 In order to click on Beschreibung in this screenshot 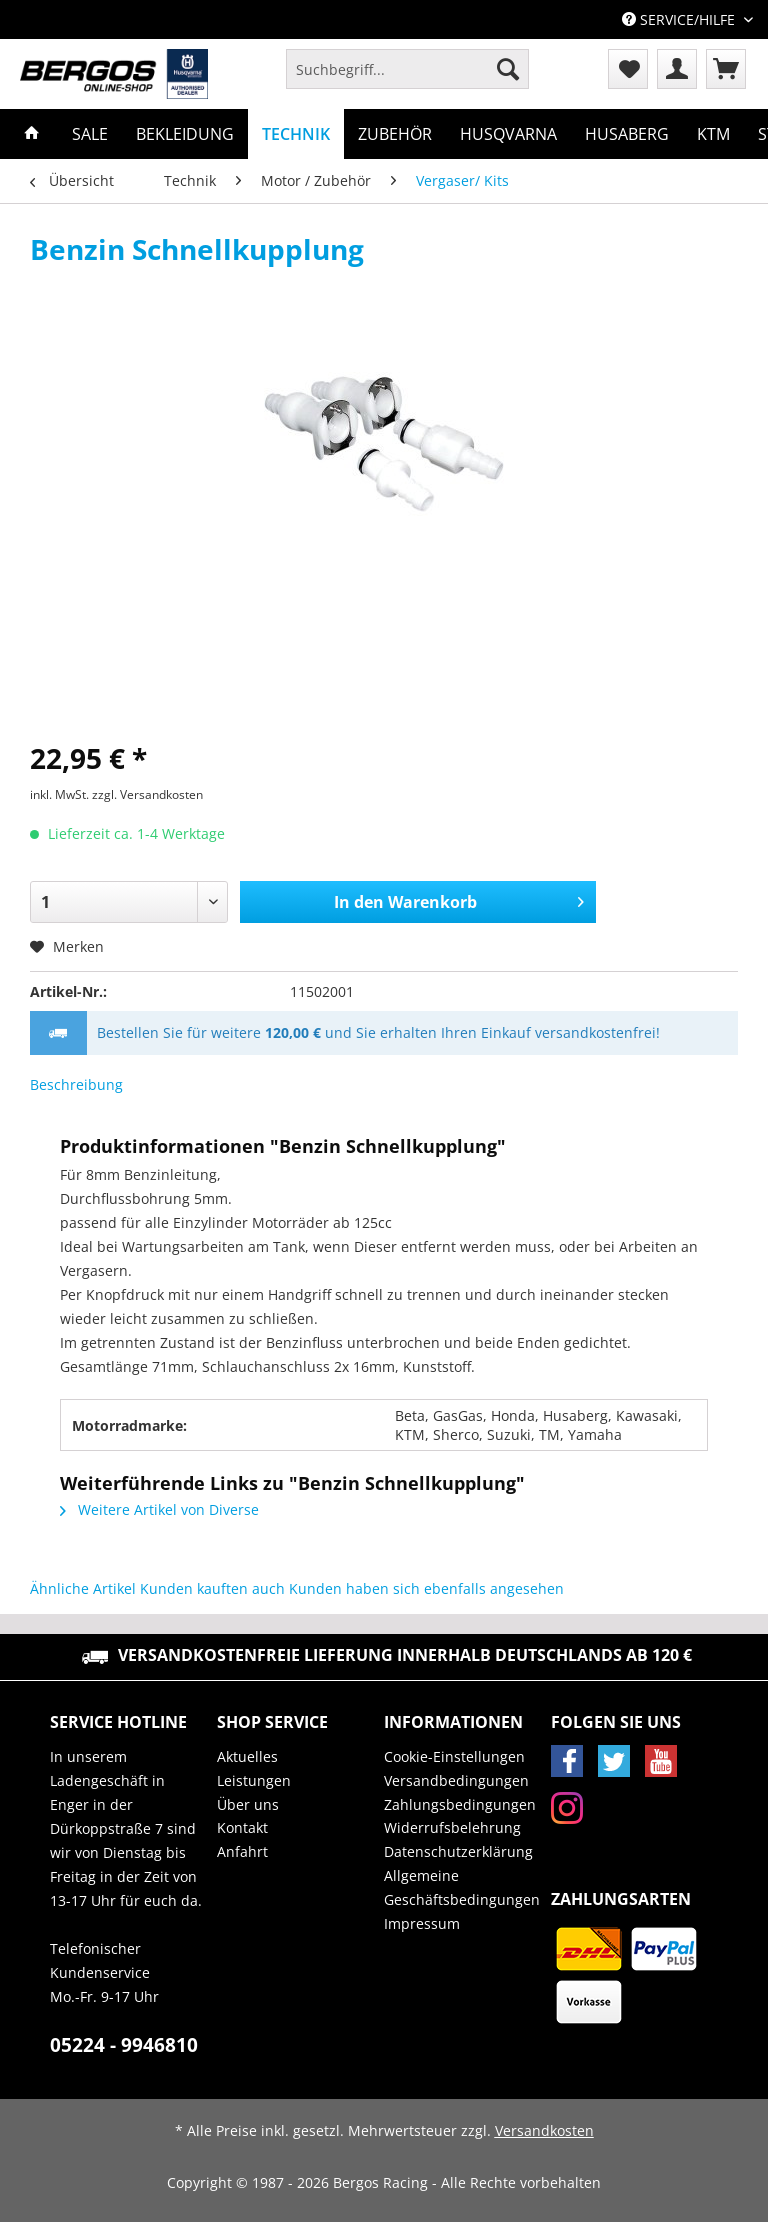, I will do `click(76, 1084)`.